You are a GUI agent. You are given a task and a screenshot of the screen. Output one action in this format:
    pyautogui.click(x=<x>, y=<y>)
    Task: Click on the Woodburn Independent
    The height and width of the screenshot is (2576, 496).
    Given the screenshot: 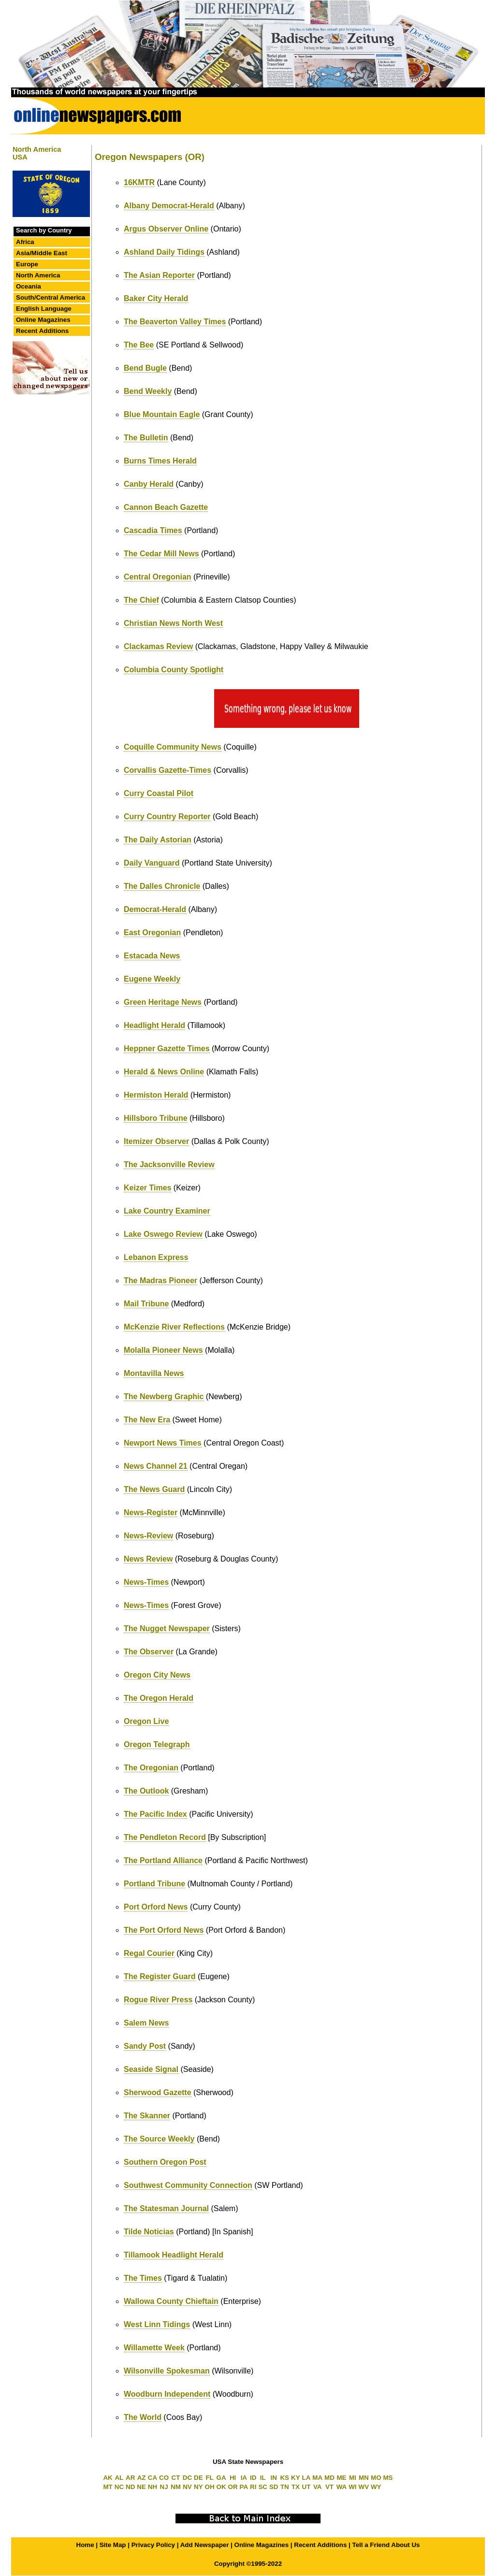 What is the action you would take?
    pyautogui.click(x=167, y=2394)
    